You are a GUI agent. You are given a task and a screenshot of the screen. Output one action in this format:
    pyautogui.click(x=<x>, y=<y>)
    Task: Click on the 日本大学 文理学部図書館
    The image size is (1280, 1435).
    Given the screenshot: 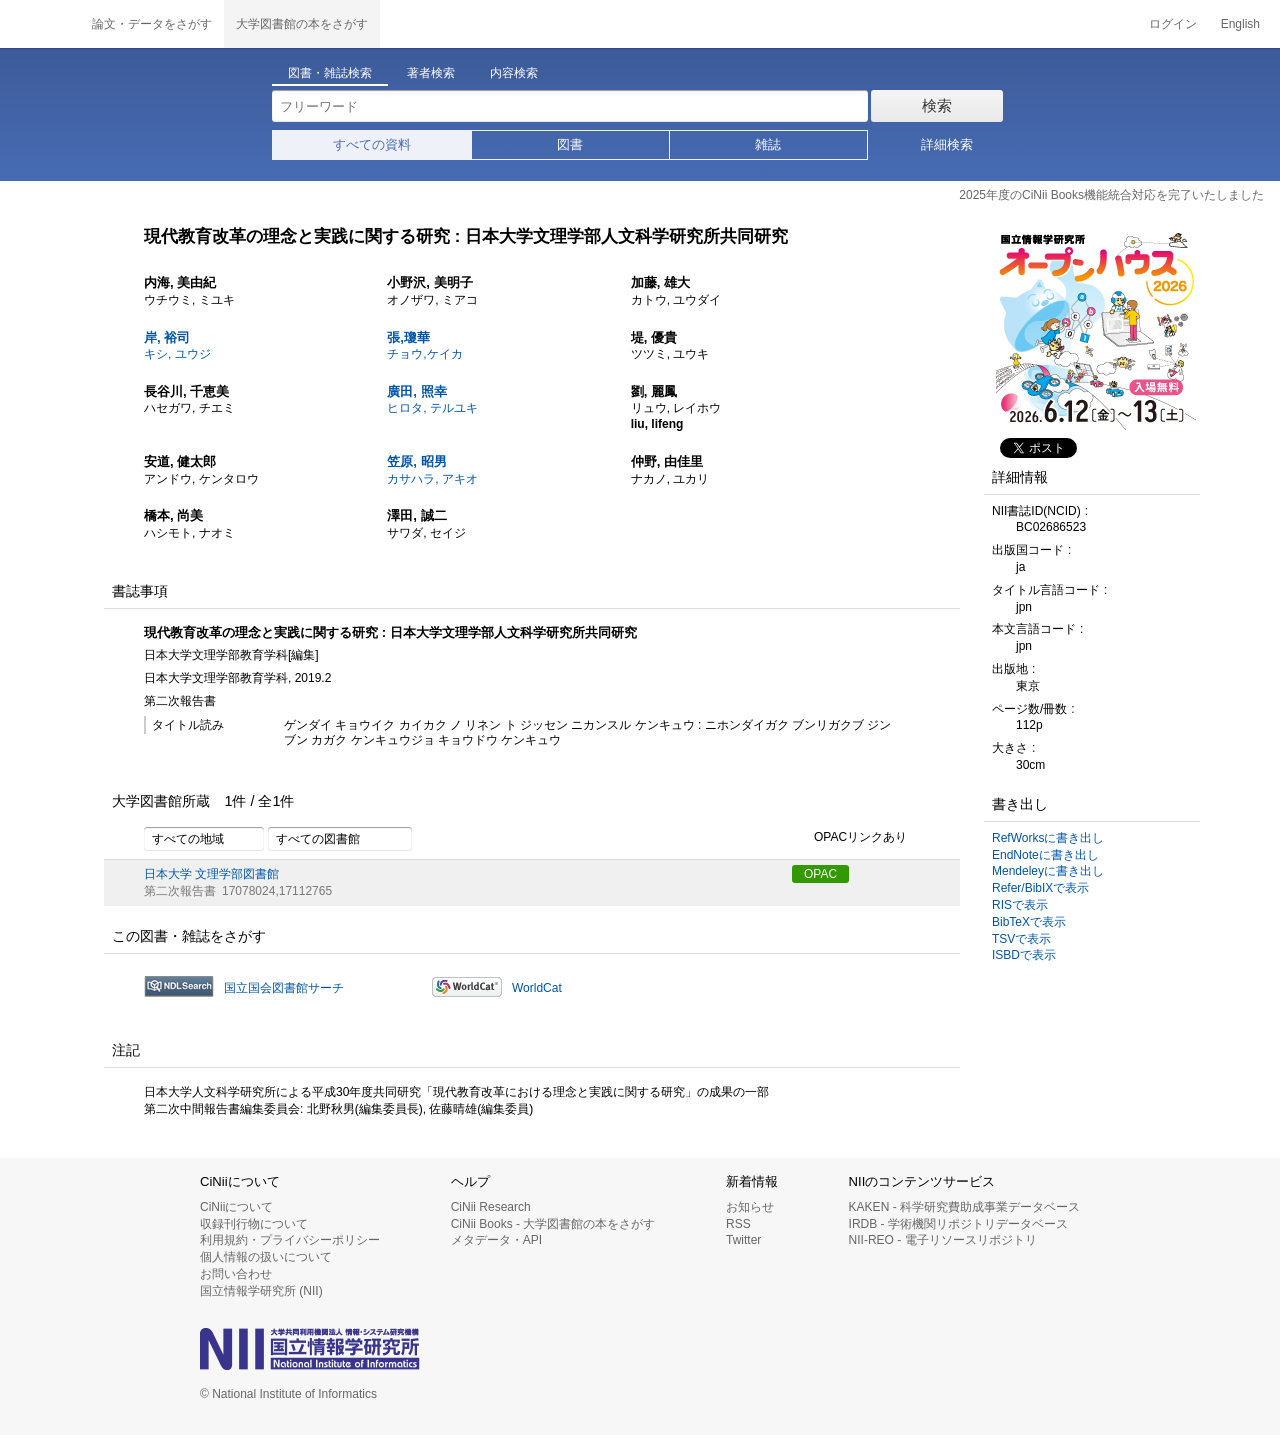 What is the action you would take?
    pyautogui.click(x=211, y=874)
    